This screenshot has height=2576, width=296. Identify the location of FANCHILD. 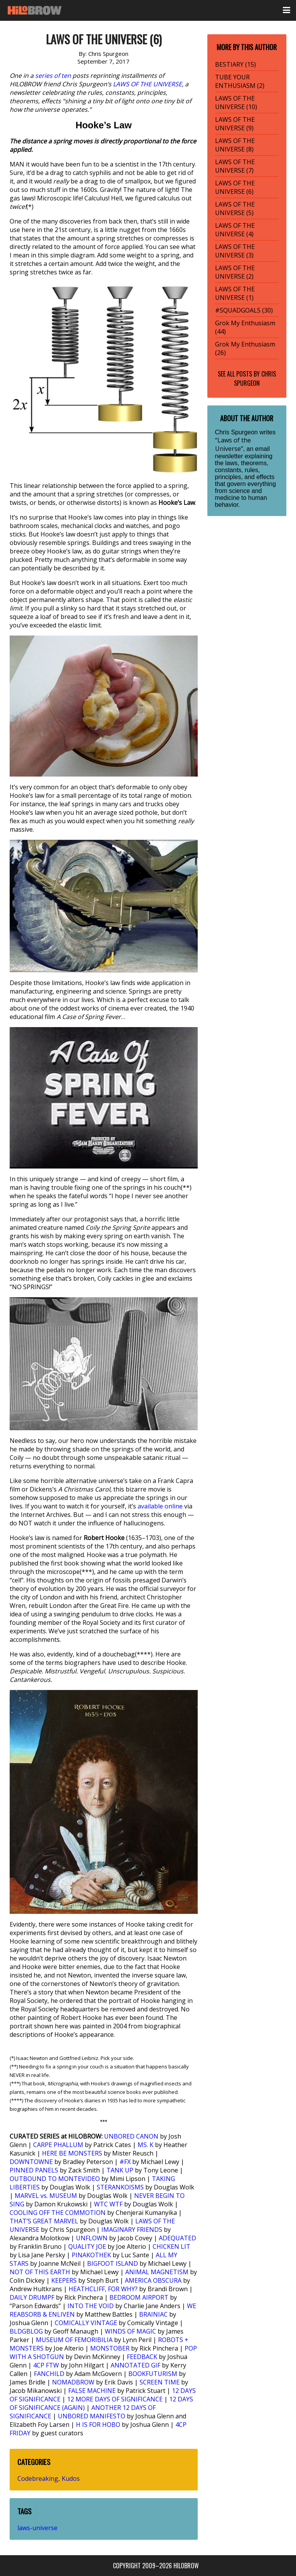
(49, 2373).